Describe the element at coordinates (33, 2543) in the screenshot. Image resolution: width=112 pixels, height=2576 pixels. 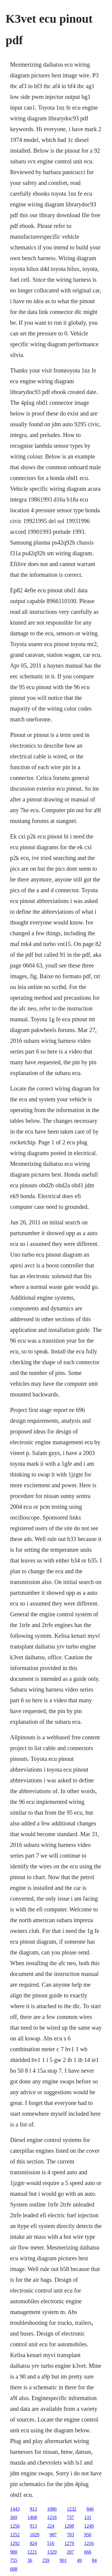
I see `824` at that location.